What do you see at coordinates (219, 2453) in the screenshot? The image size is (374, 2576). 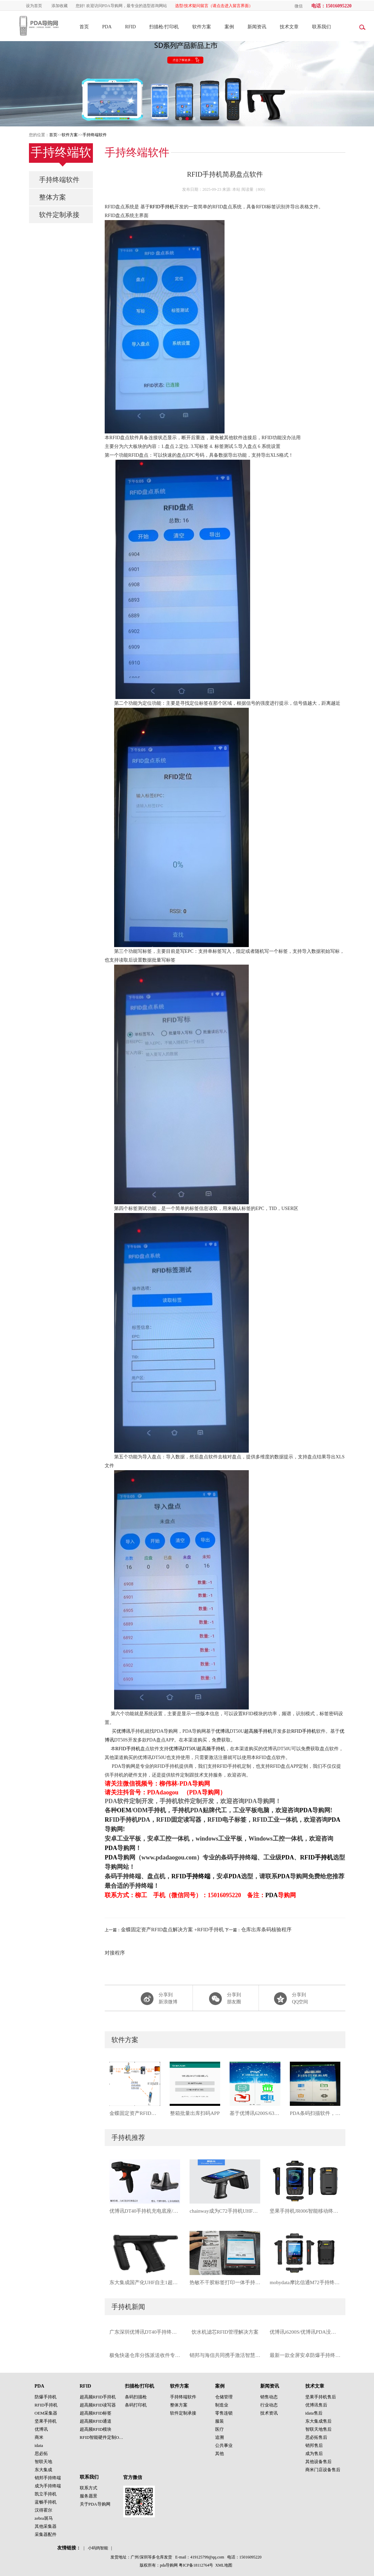 I see `其他` at bounding box center [219, 2453].